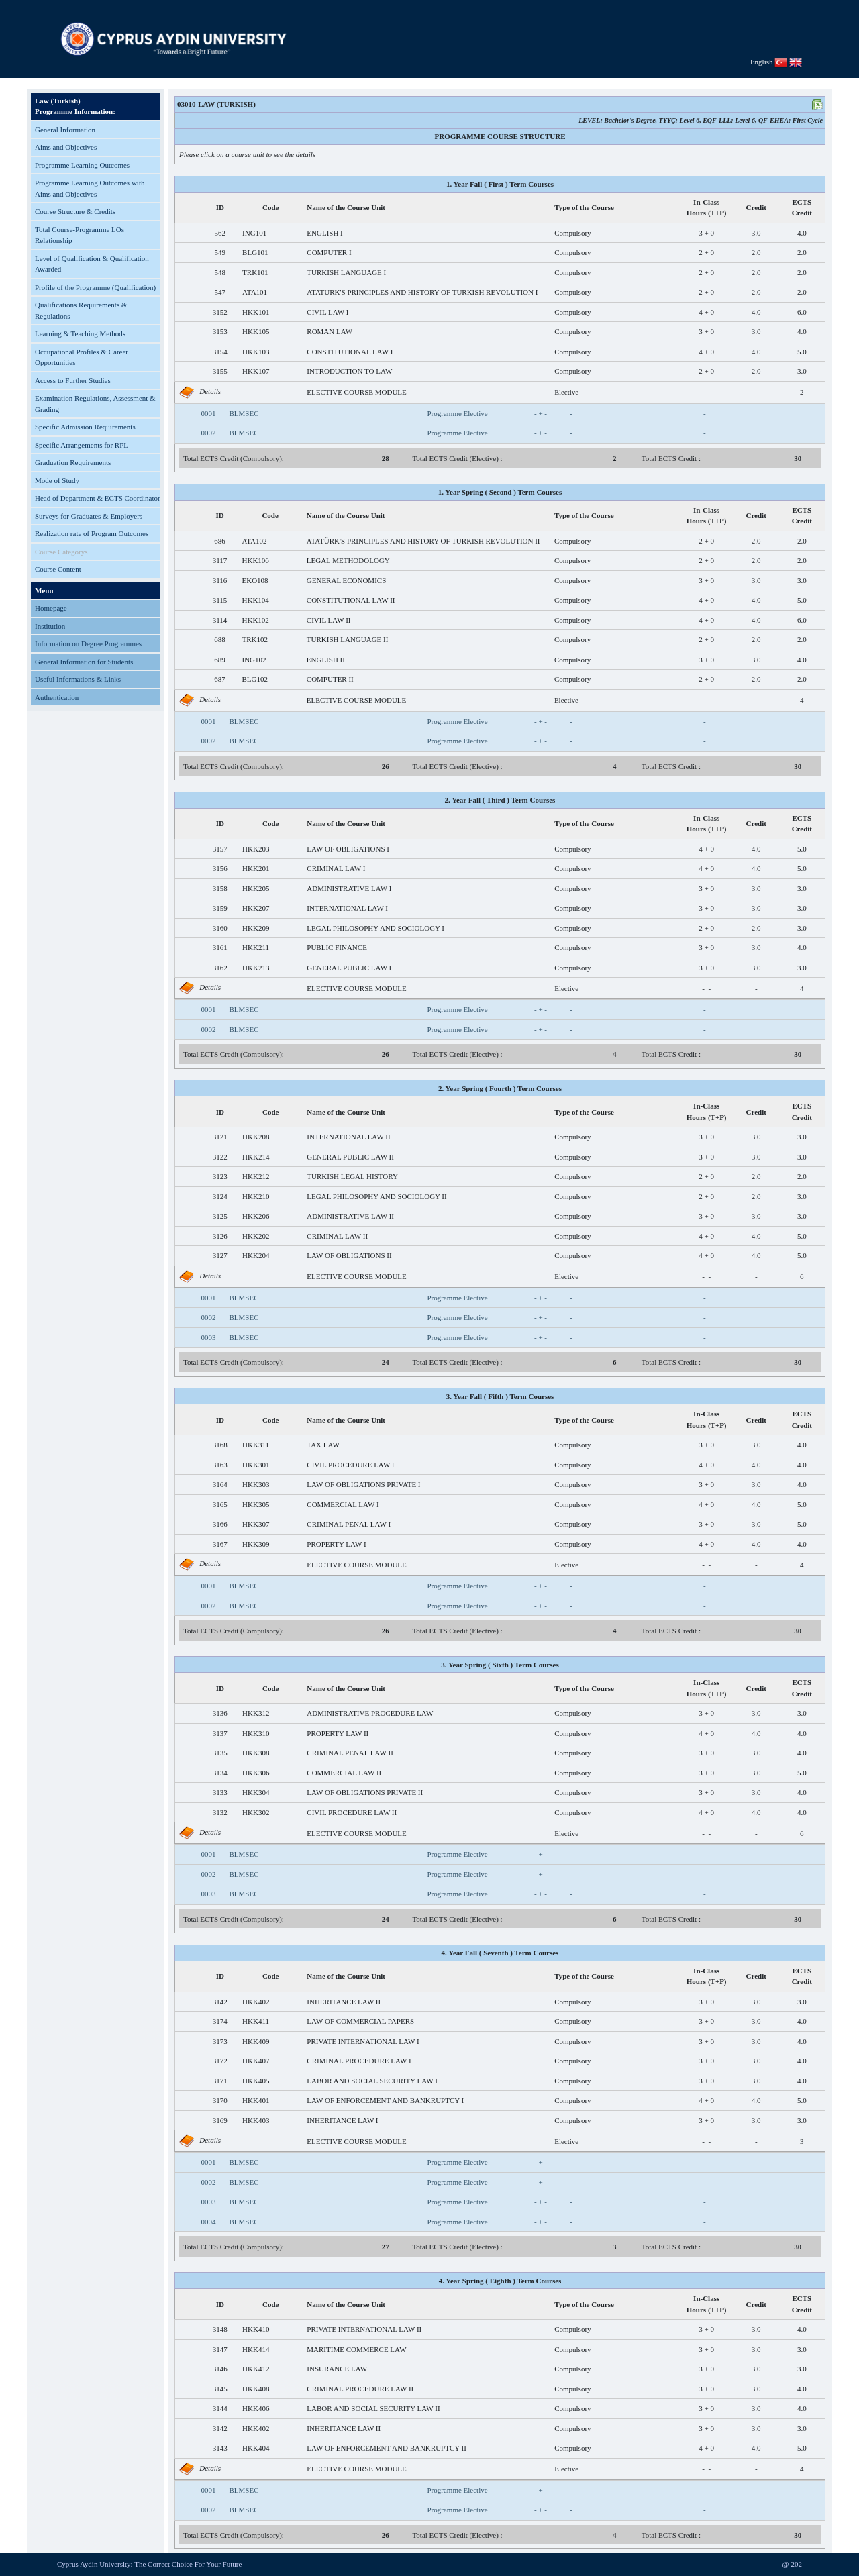  I want to click on Aims and Objectives, so click(66, 147).